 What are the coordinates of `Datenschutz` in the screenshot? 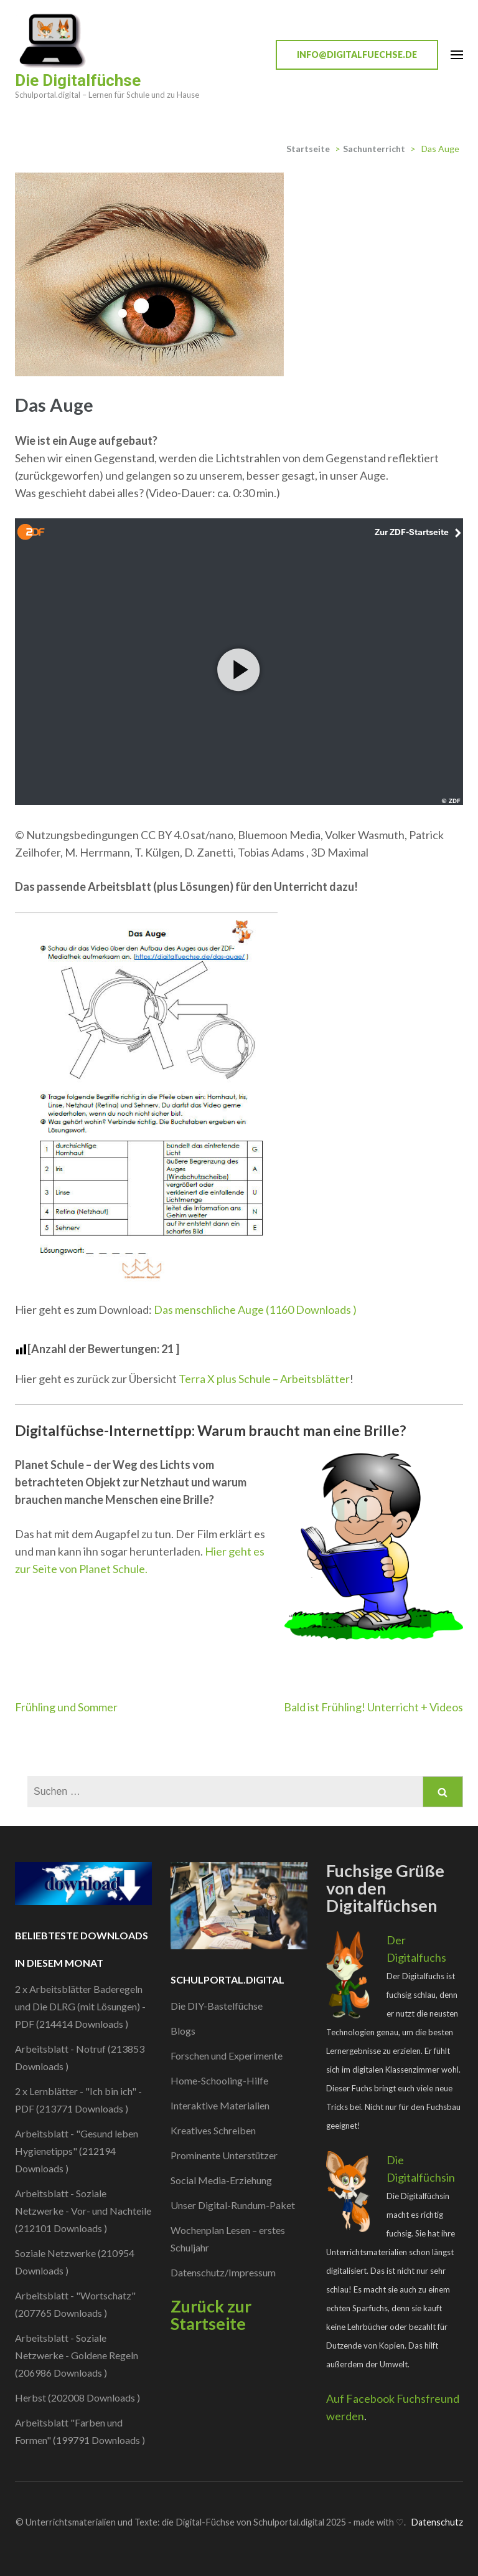 It's located at (437, 2522).